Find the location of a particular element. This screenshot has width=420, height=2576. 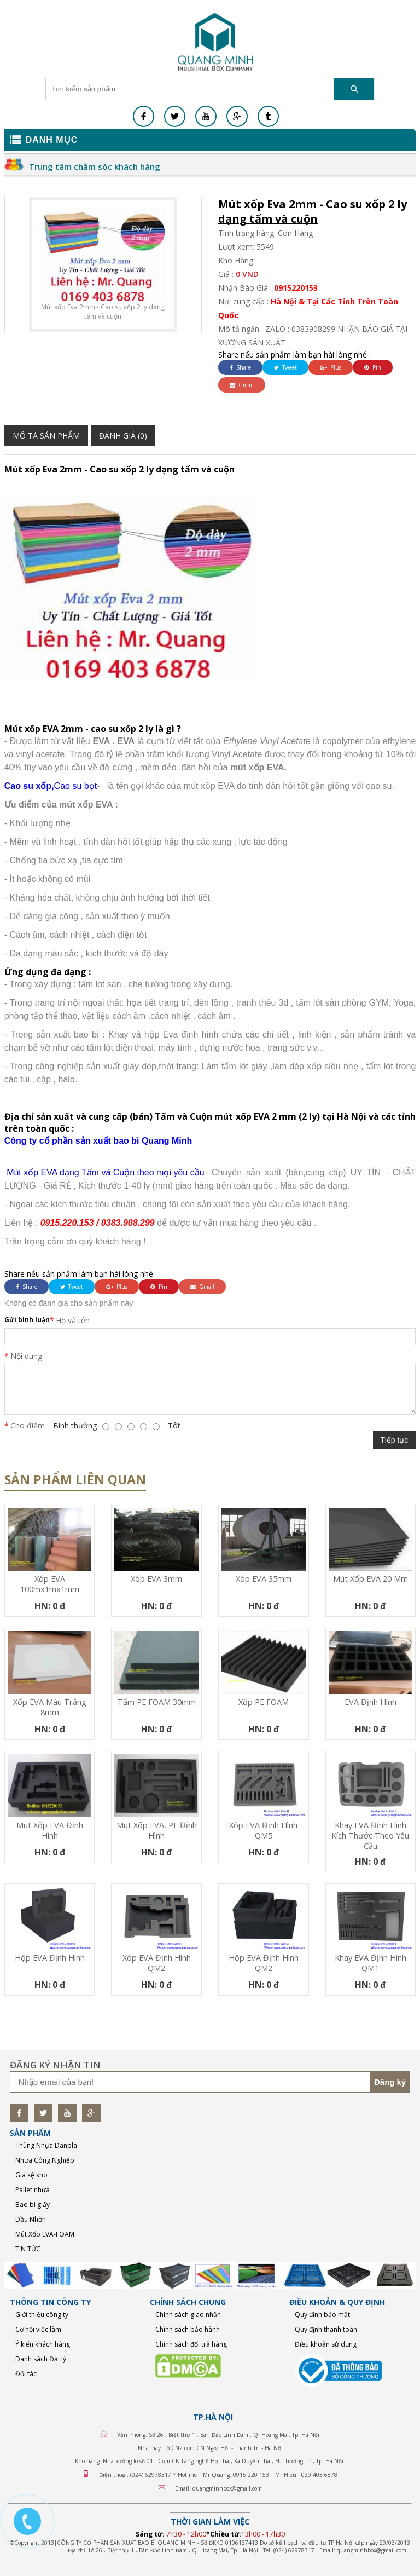

Khay EVA định hình kích thước theo yêu cầu is located at coordinates (370, 1835).